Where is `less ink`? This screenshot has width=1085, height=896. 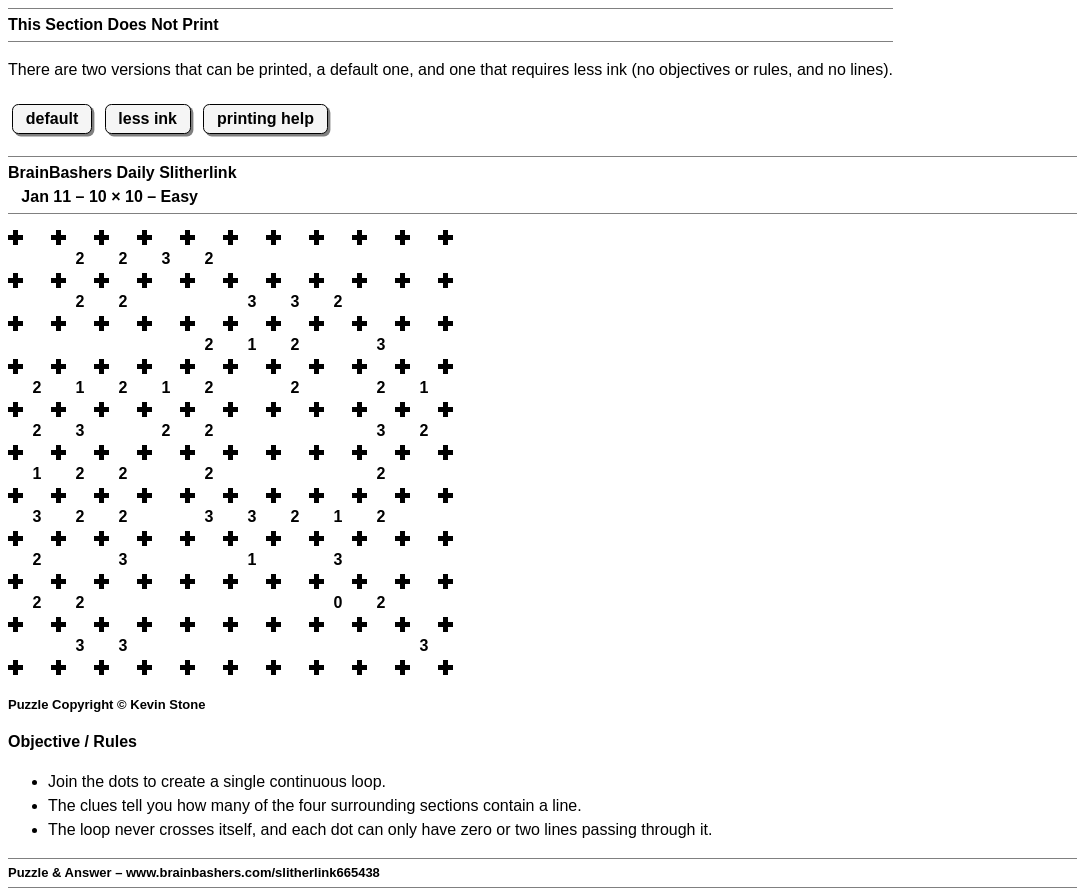
less ink is located at coordinates (147, 118).